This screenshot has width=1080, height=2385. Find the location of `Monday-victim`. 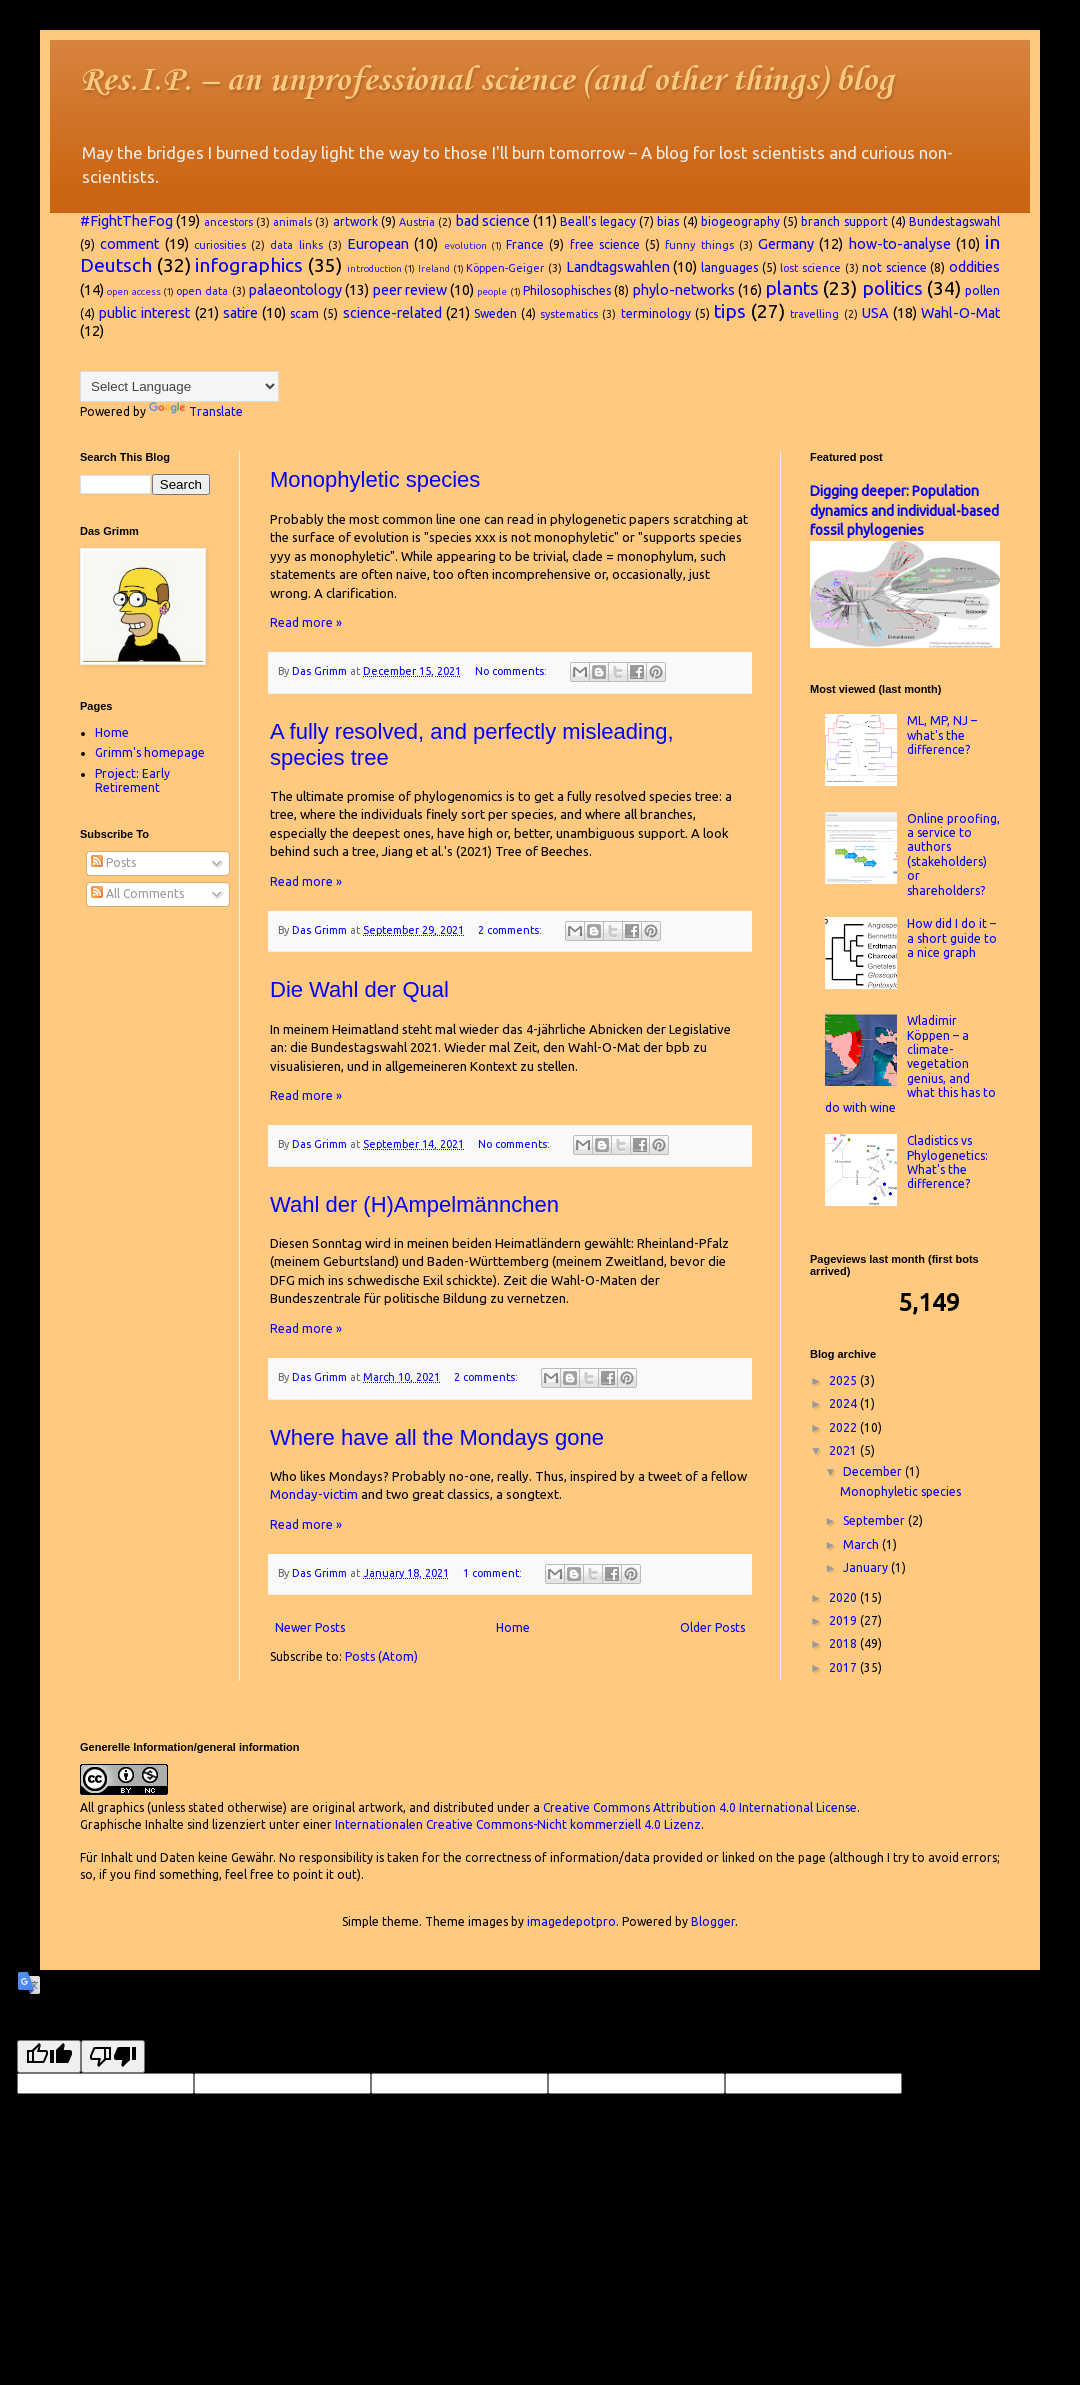

Monday-victim is located at coordinates (314, 1494).